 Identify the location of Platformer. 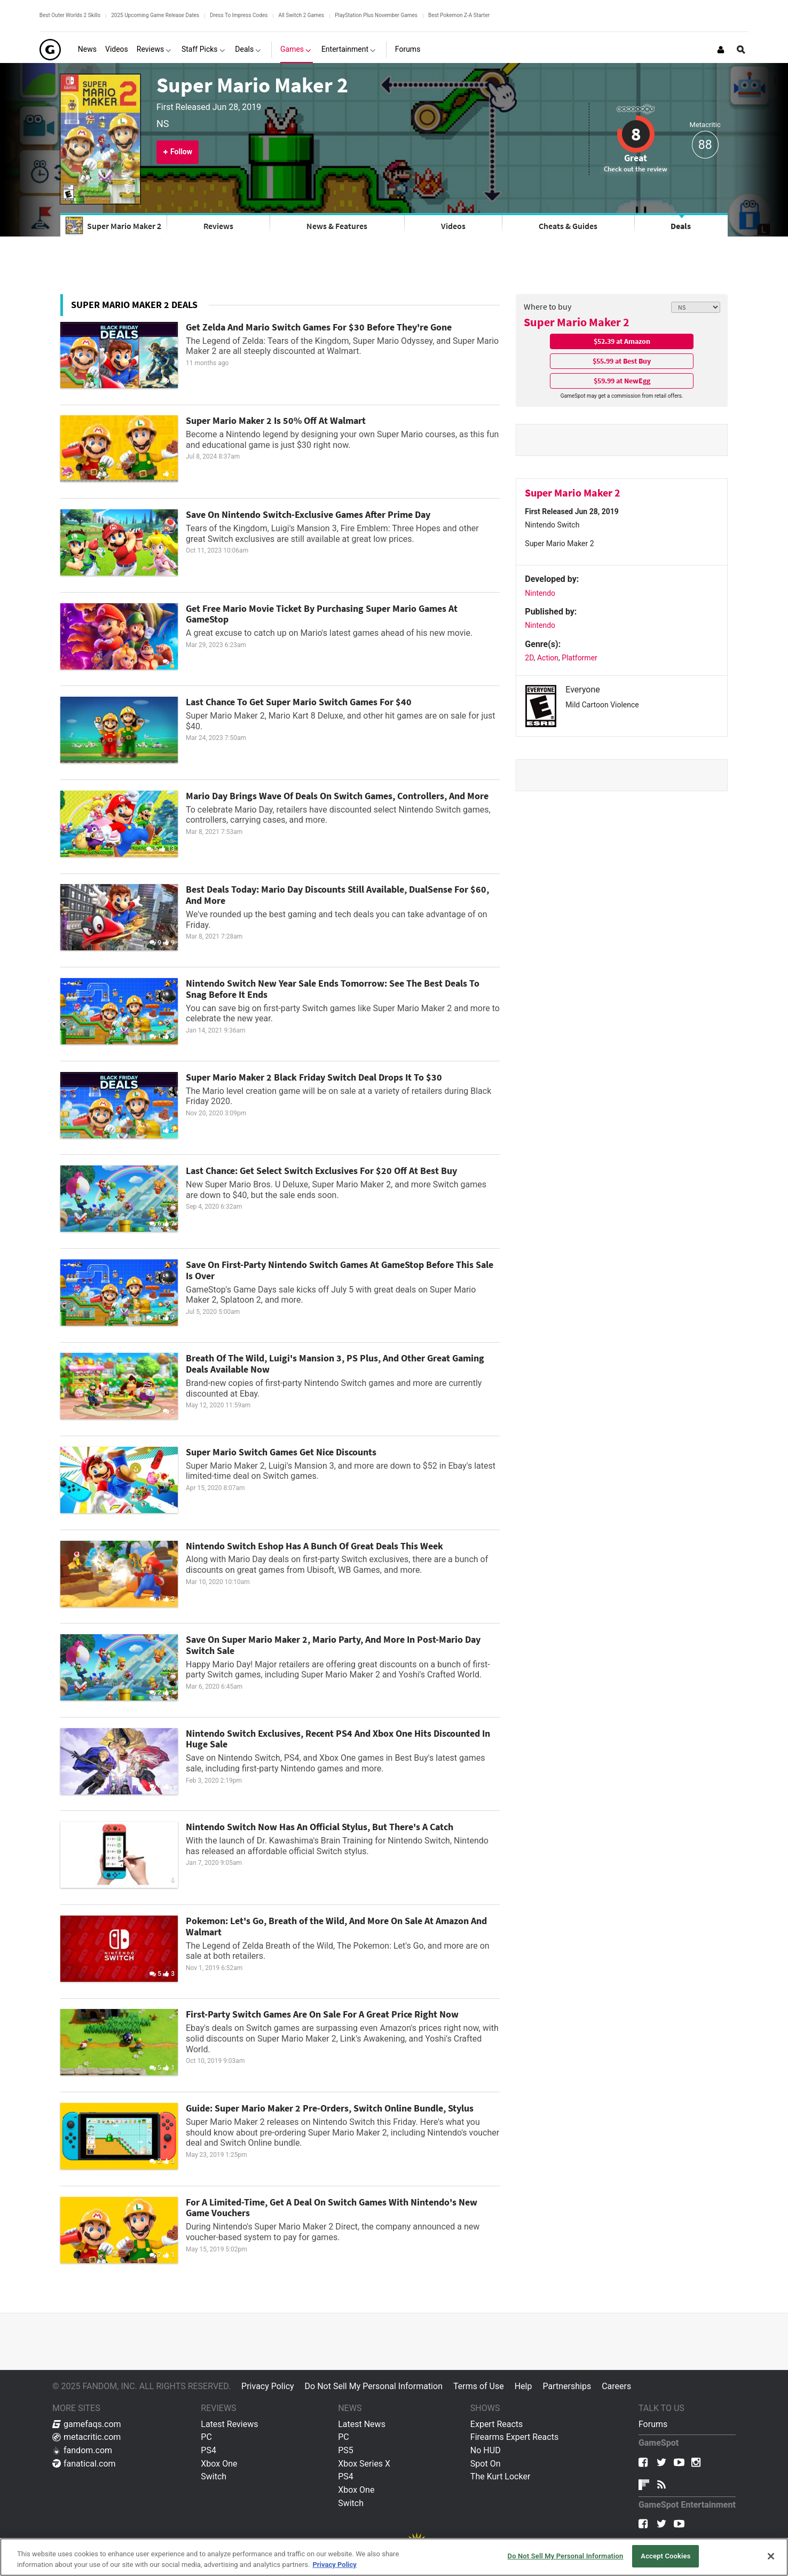
(579, 657).